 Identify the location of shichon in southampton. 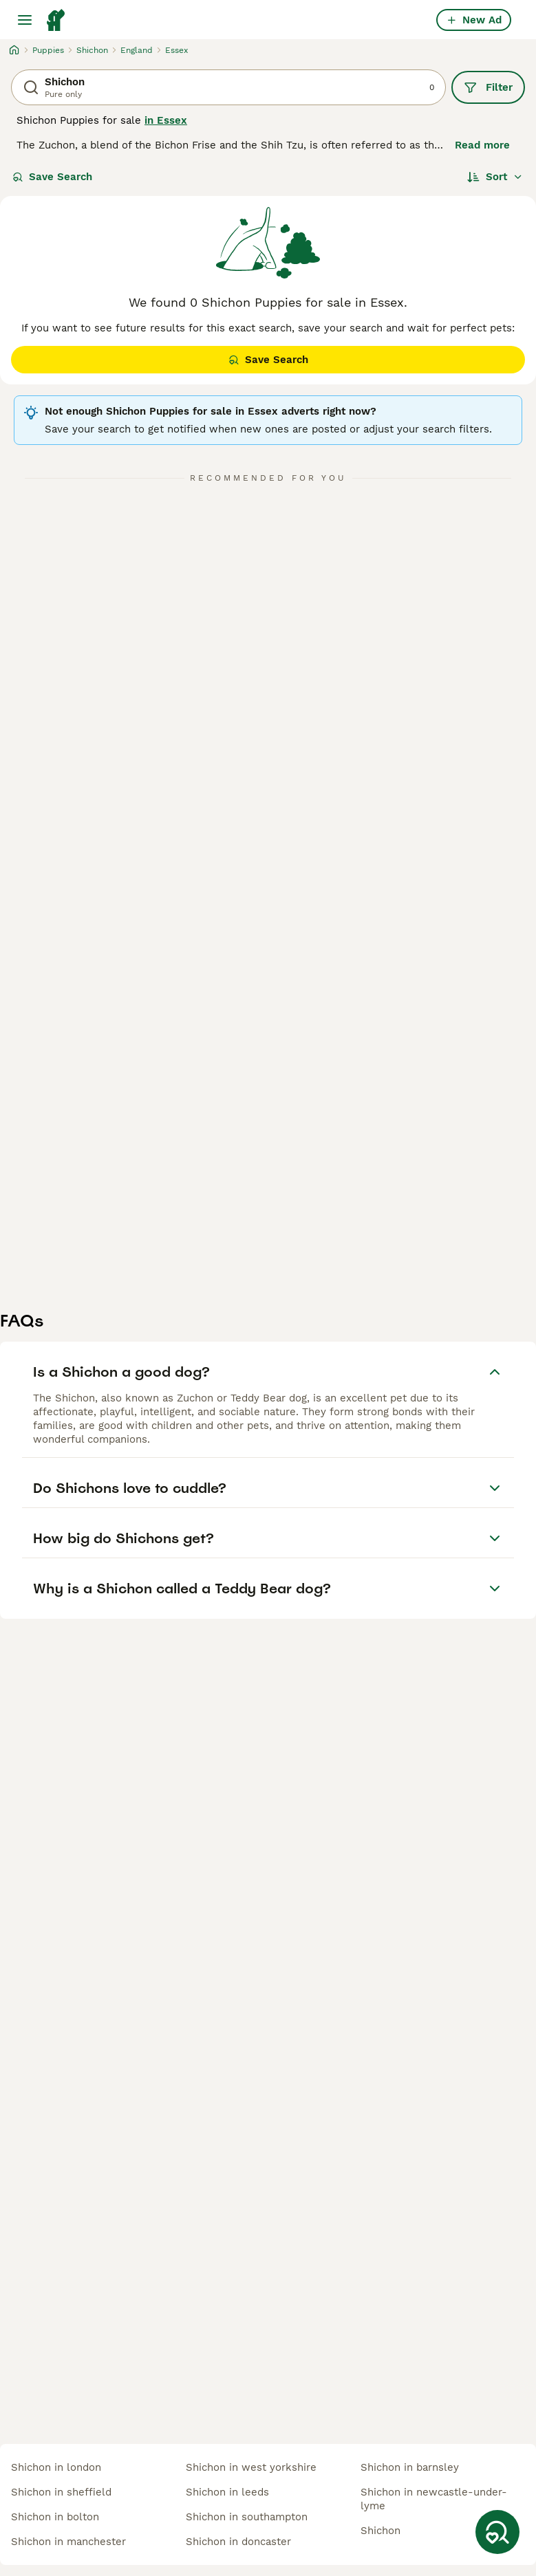
(247, 2517).